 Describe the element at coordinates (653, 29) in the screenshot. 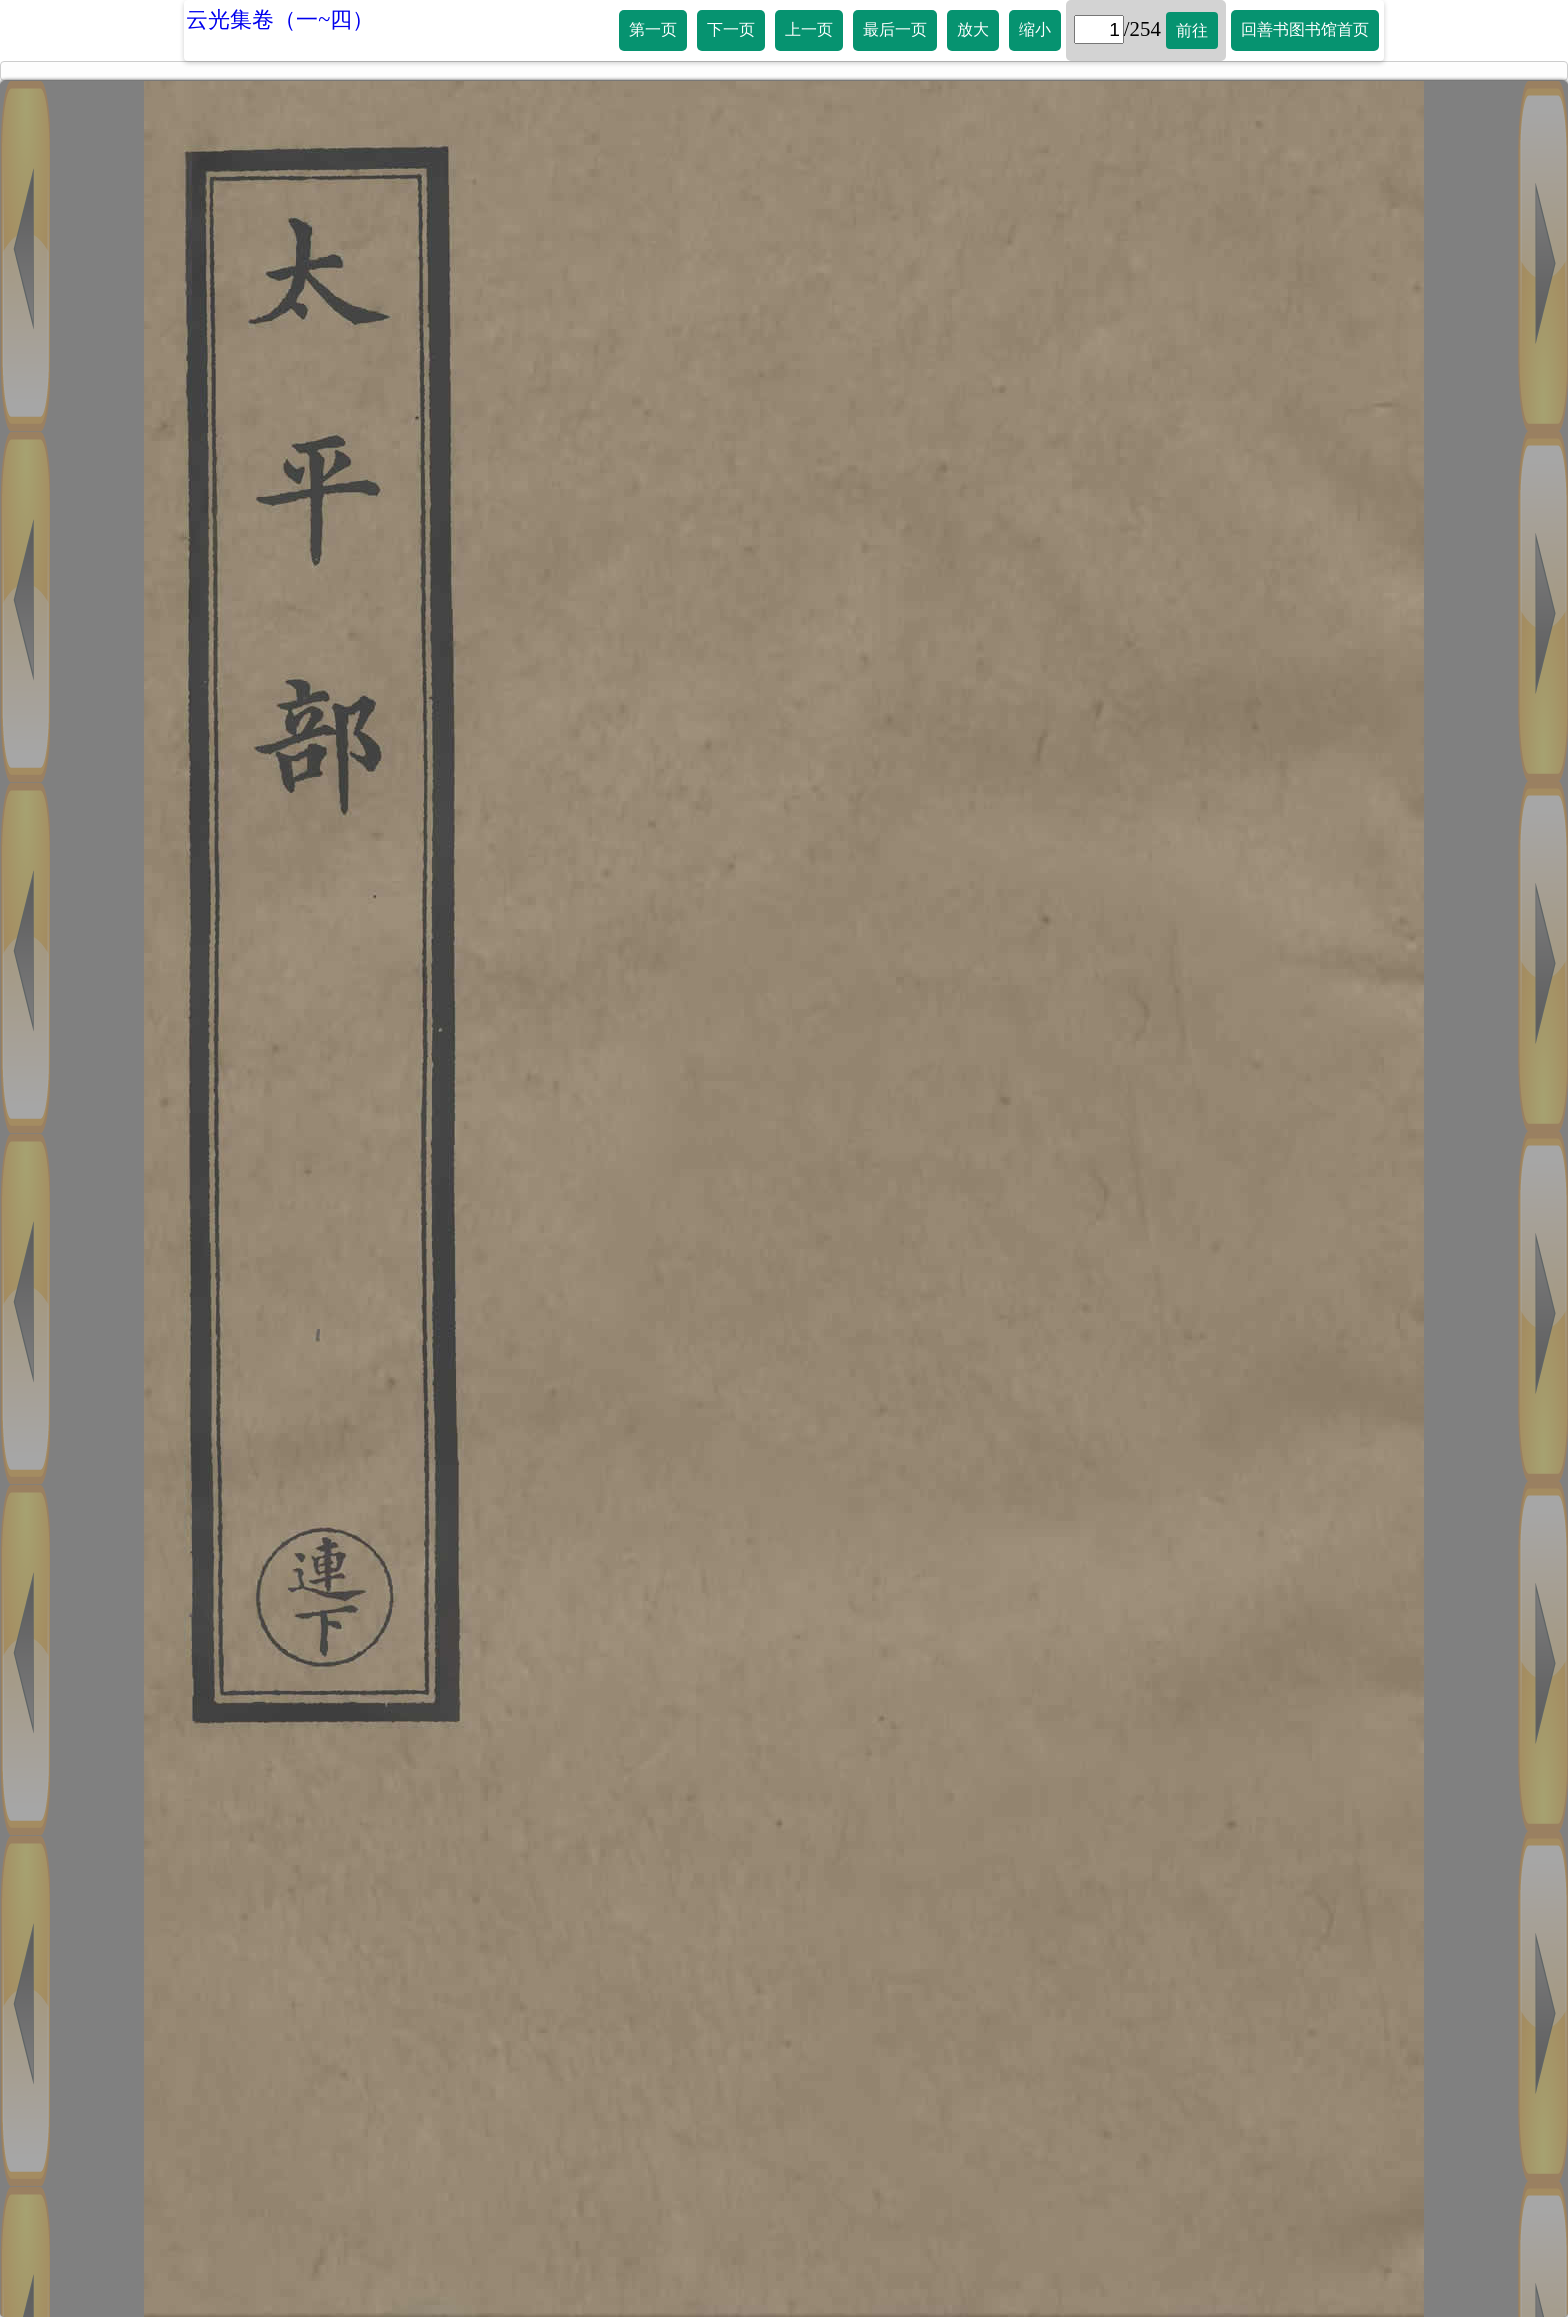

I see `第一页` at that location.